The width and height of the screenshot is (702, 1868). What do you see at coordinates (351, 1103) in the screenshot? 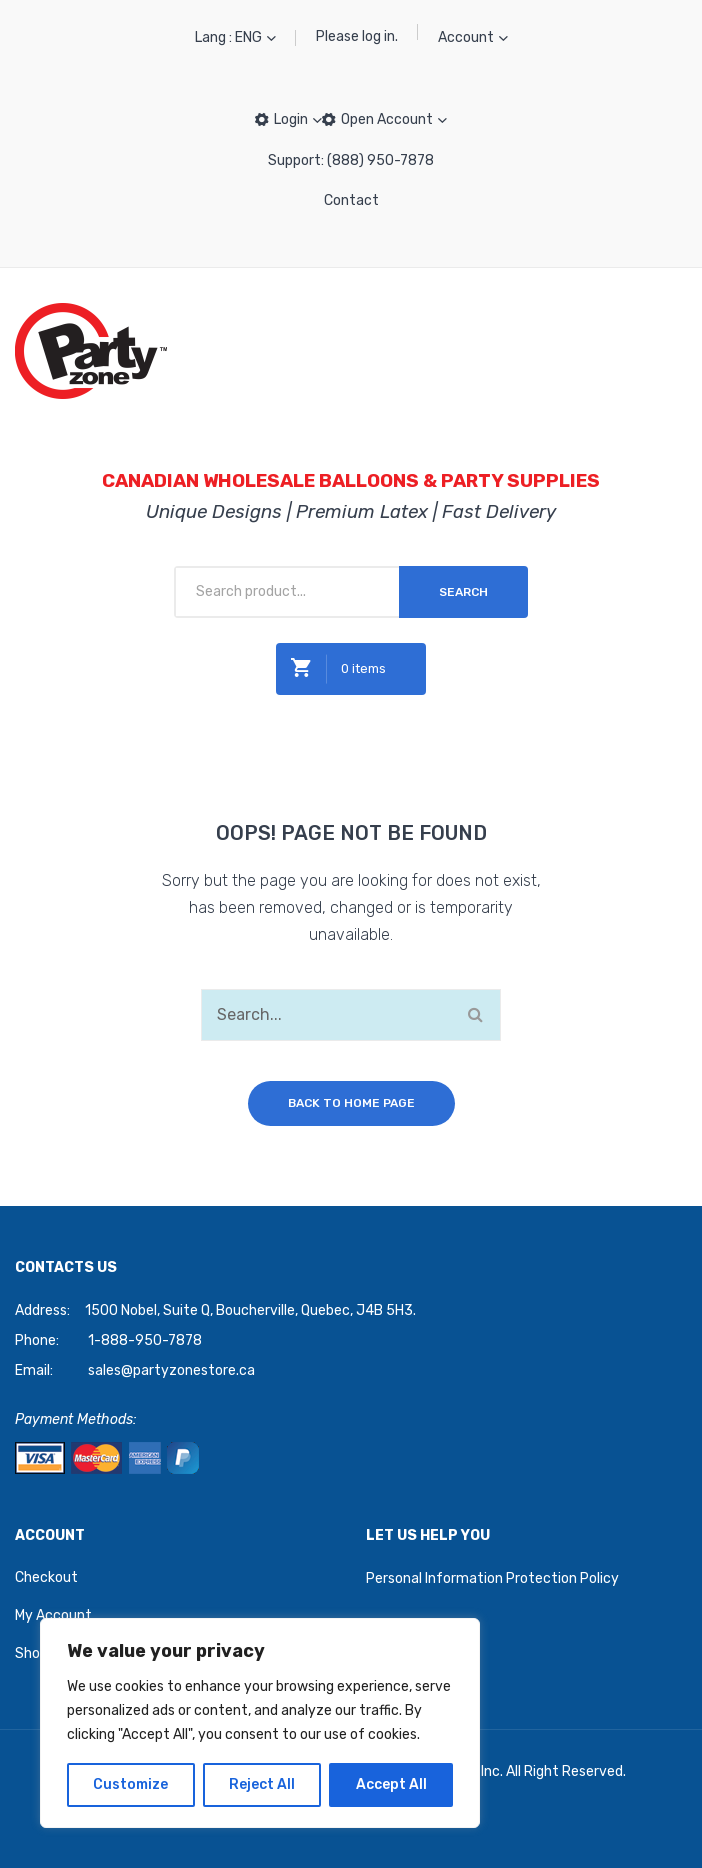
I see `Back to home page` at bounding box center [351, 1103].